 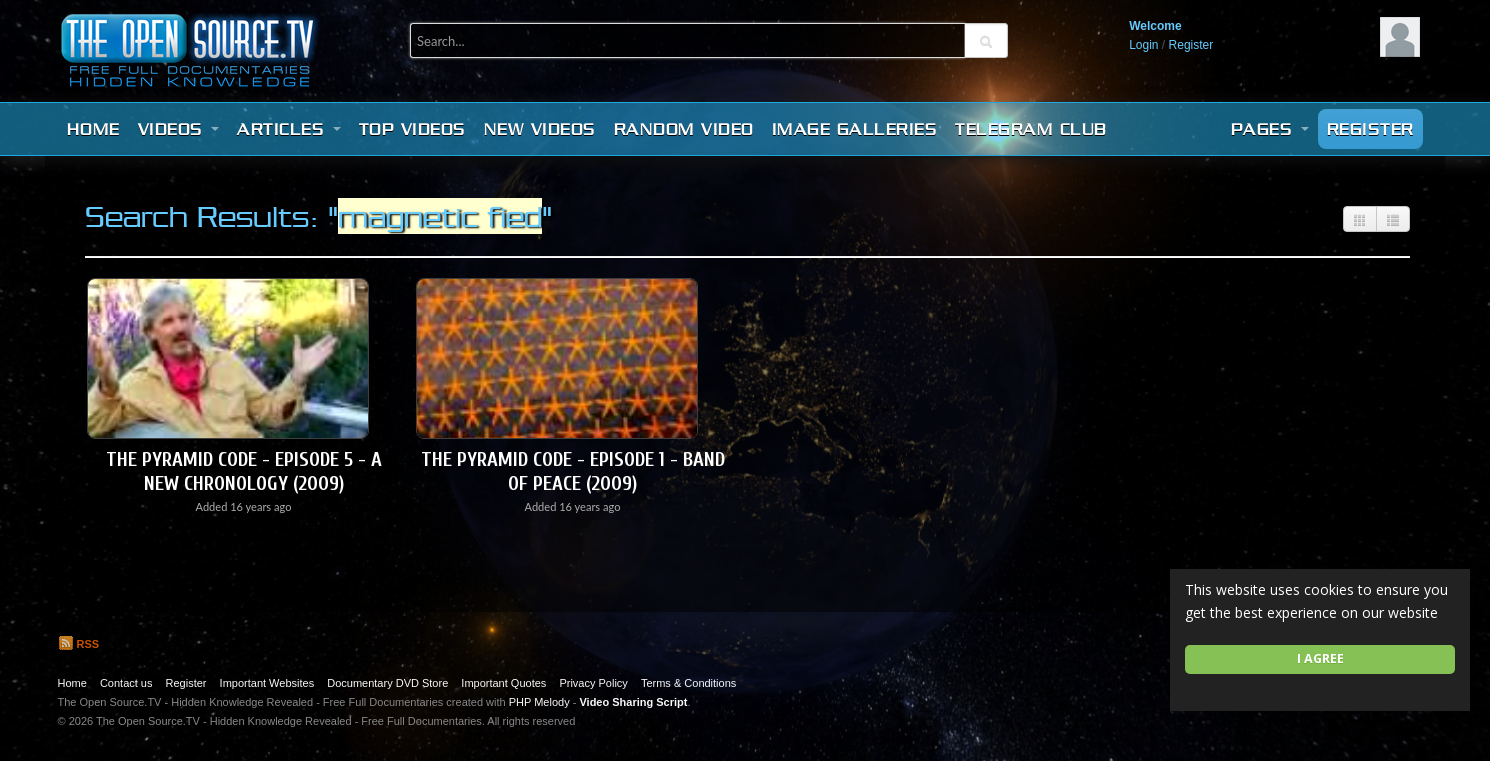 I want to click on Contact us, so click(x=126, y=683).